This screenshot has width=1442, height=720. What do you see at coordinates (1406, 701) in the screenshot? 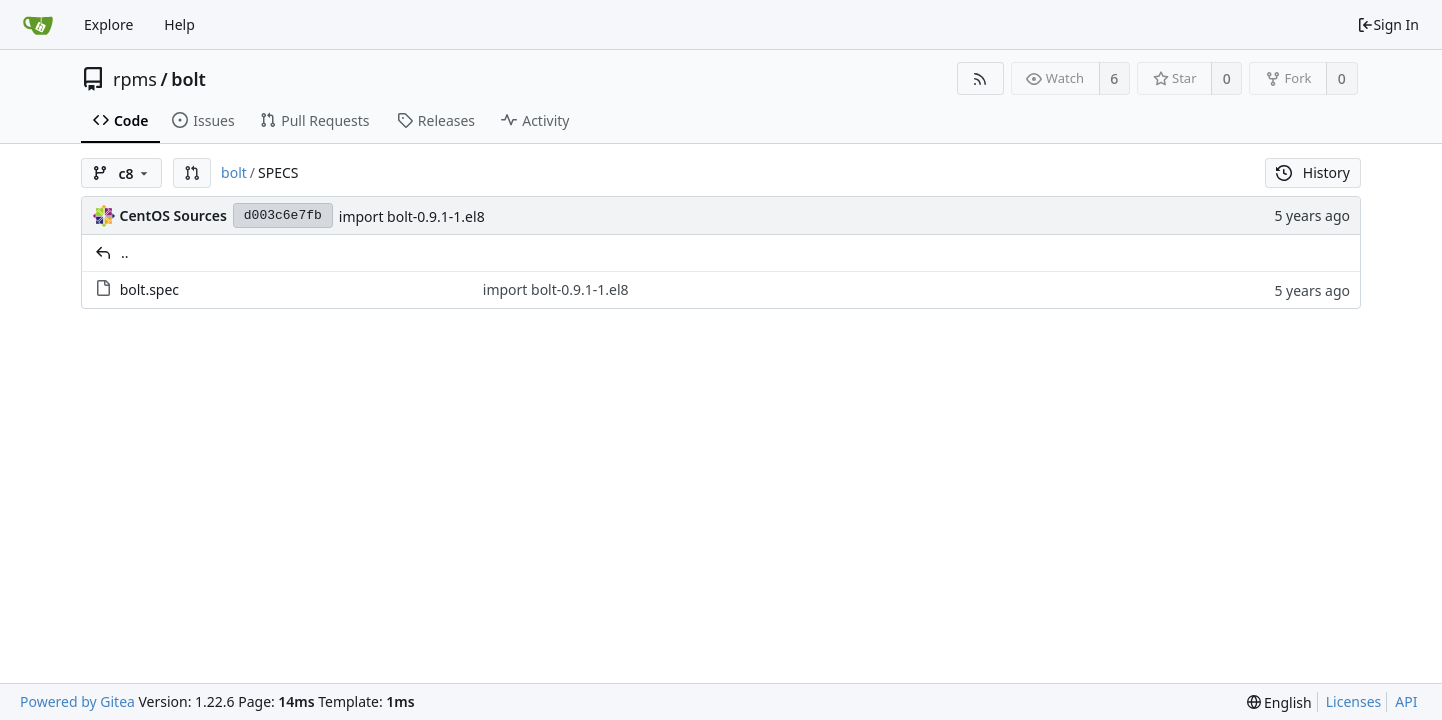
I see `API` at bounding box center [1406, 701].